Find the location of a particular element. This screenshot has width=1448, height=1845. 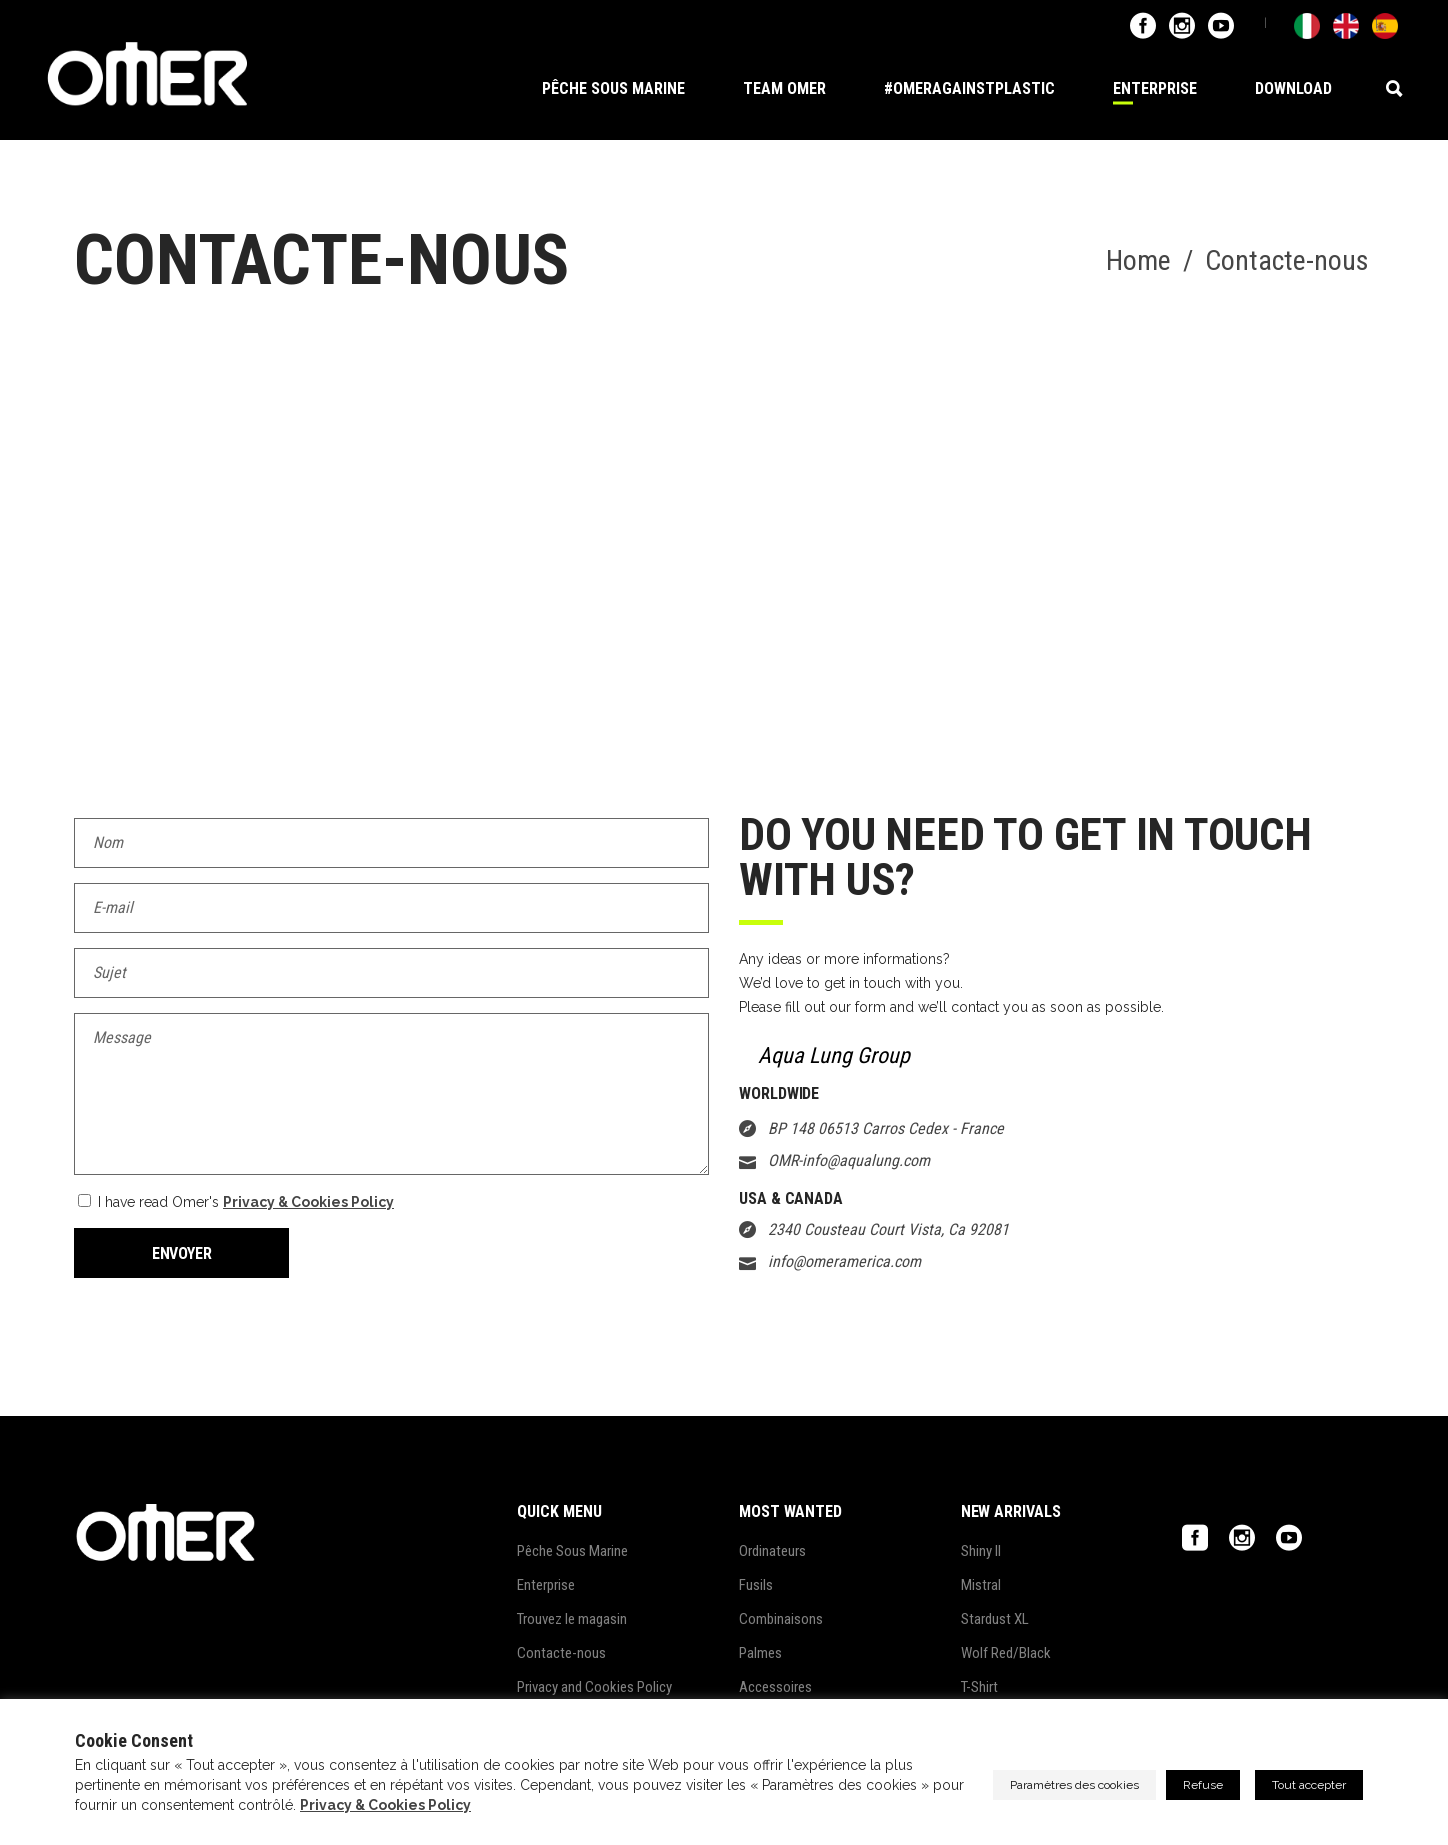

Mistral is located at coordinates (981, 1585).